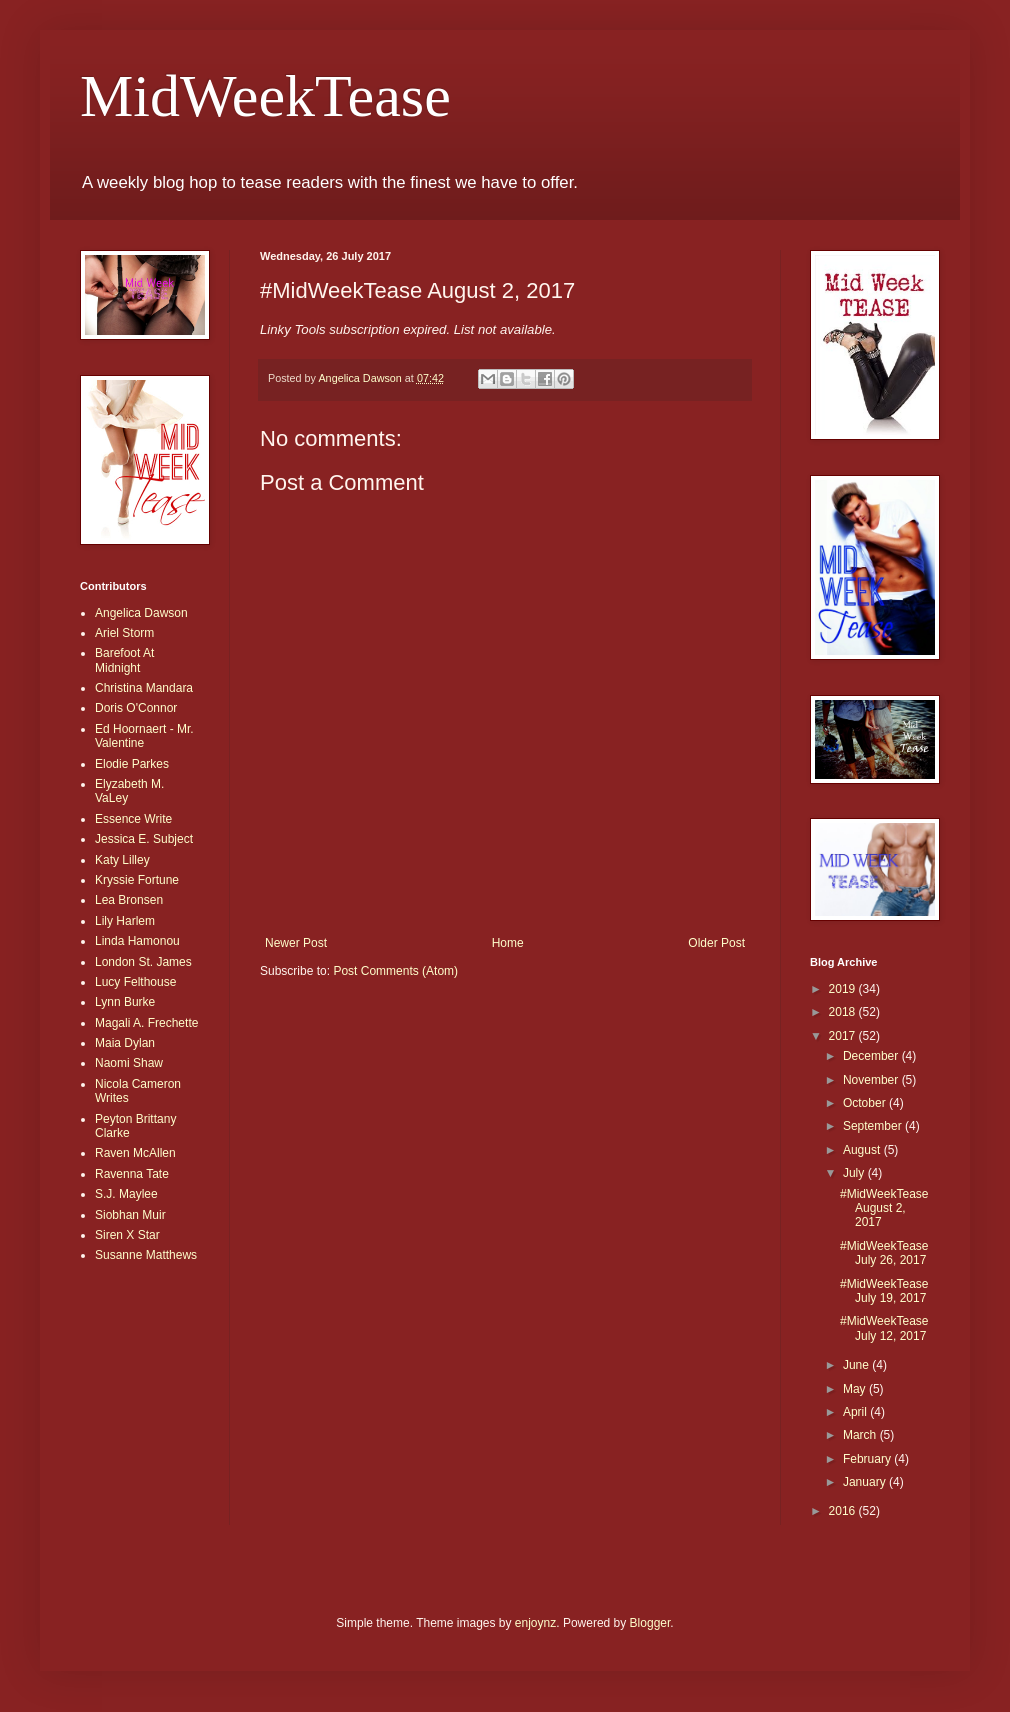 Image resolution: width=1010 pixels, height=1712 pixels. Describe the element at coordinates (124, 660) in the screenshot. I see `Barefoot At Midnight` at that location.